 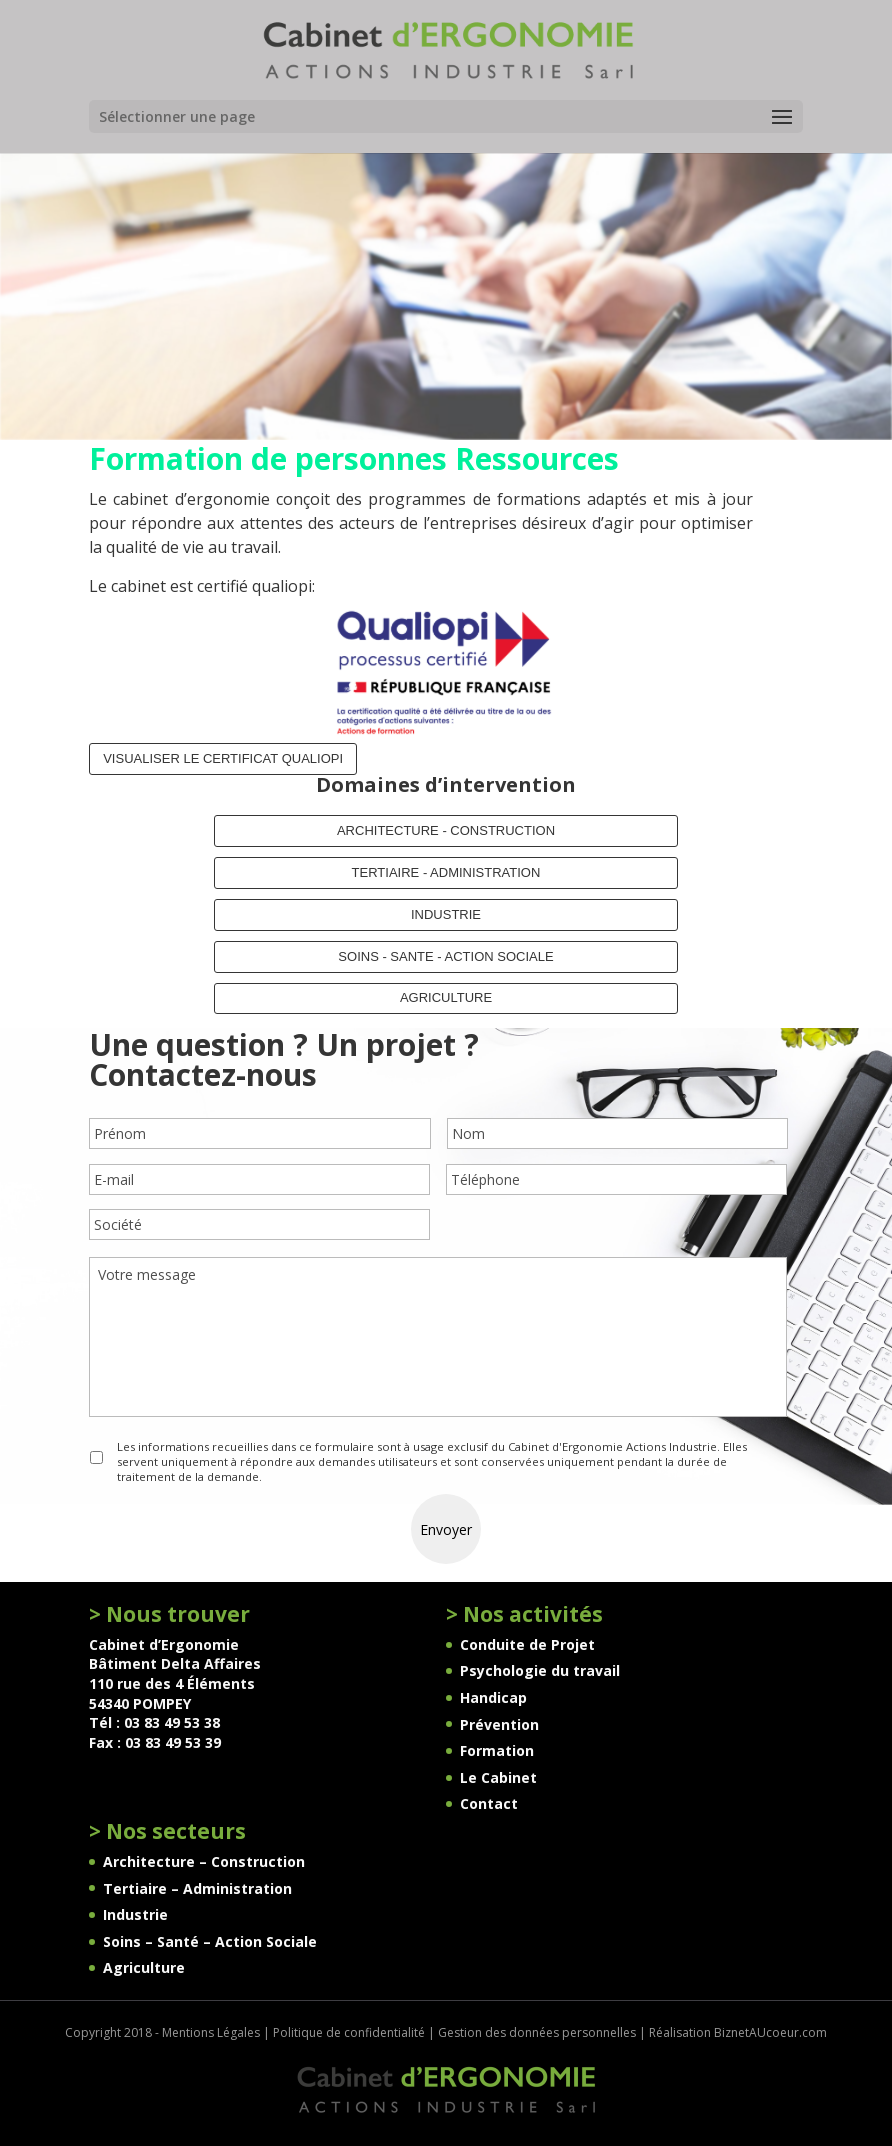 I want to click on Industrie, so click(x=135, y=1914).